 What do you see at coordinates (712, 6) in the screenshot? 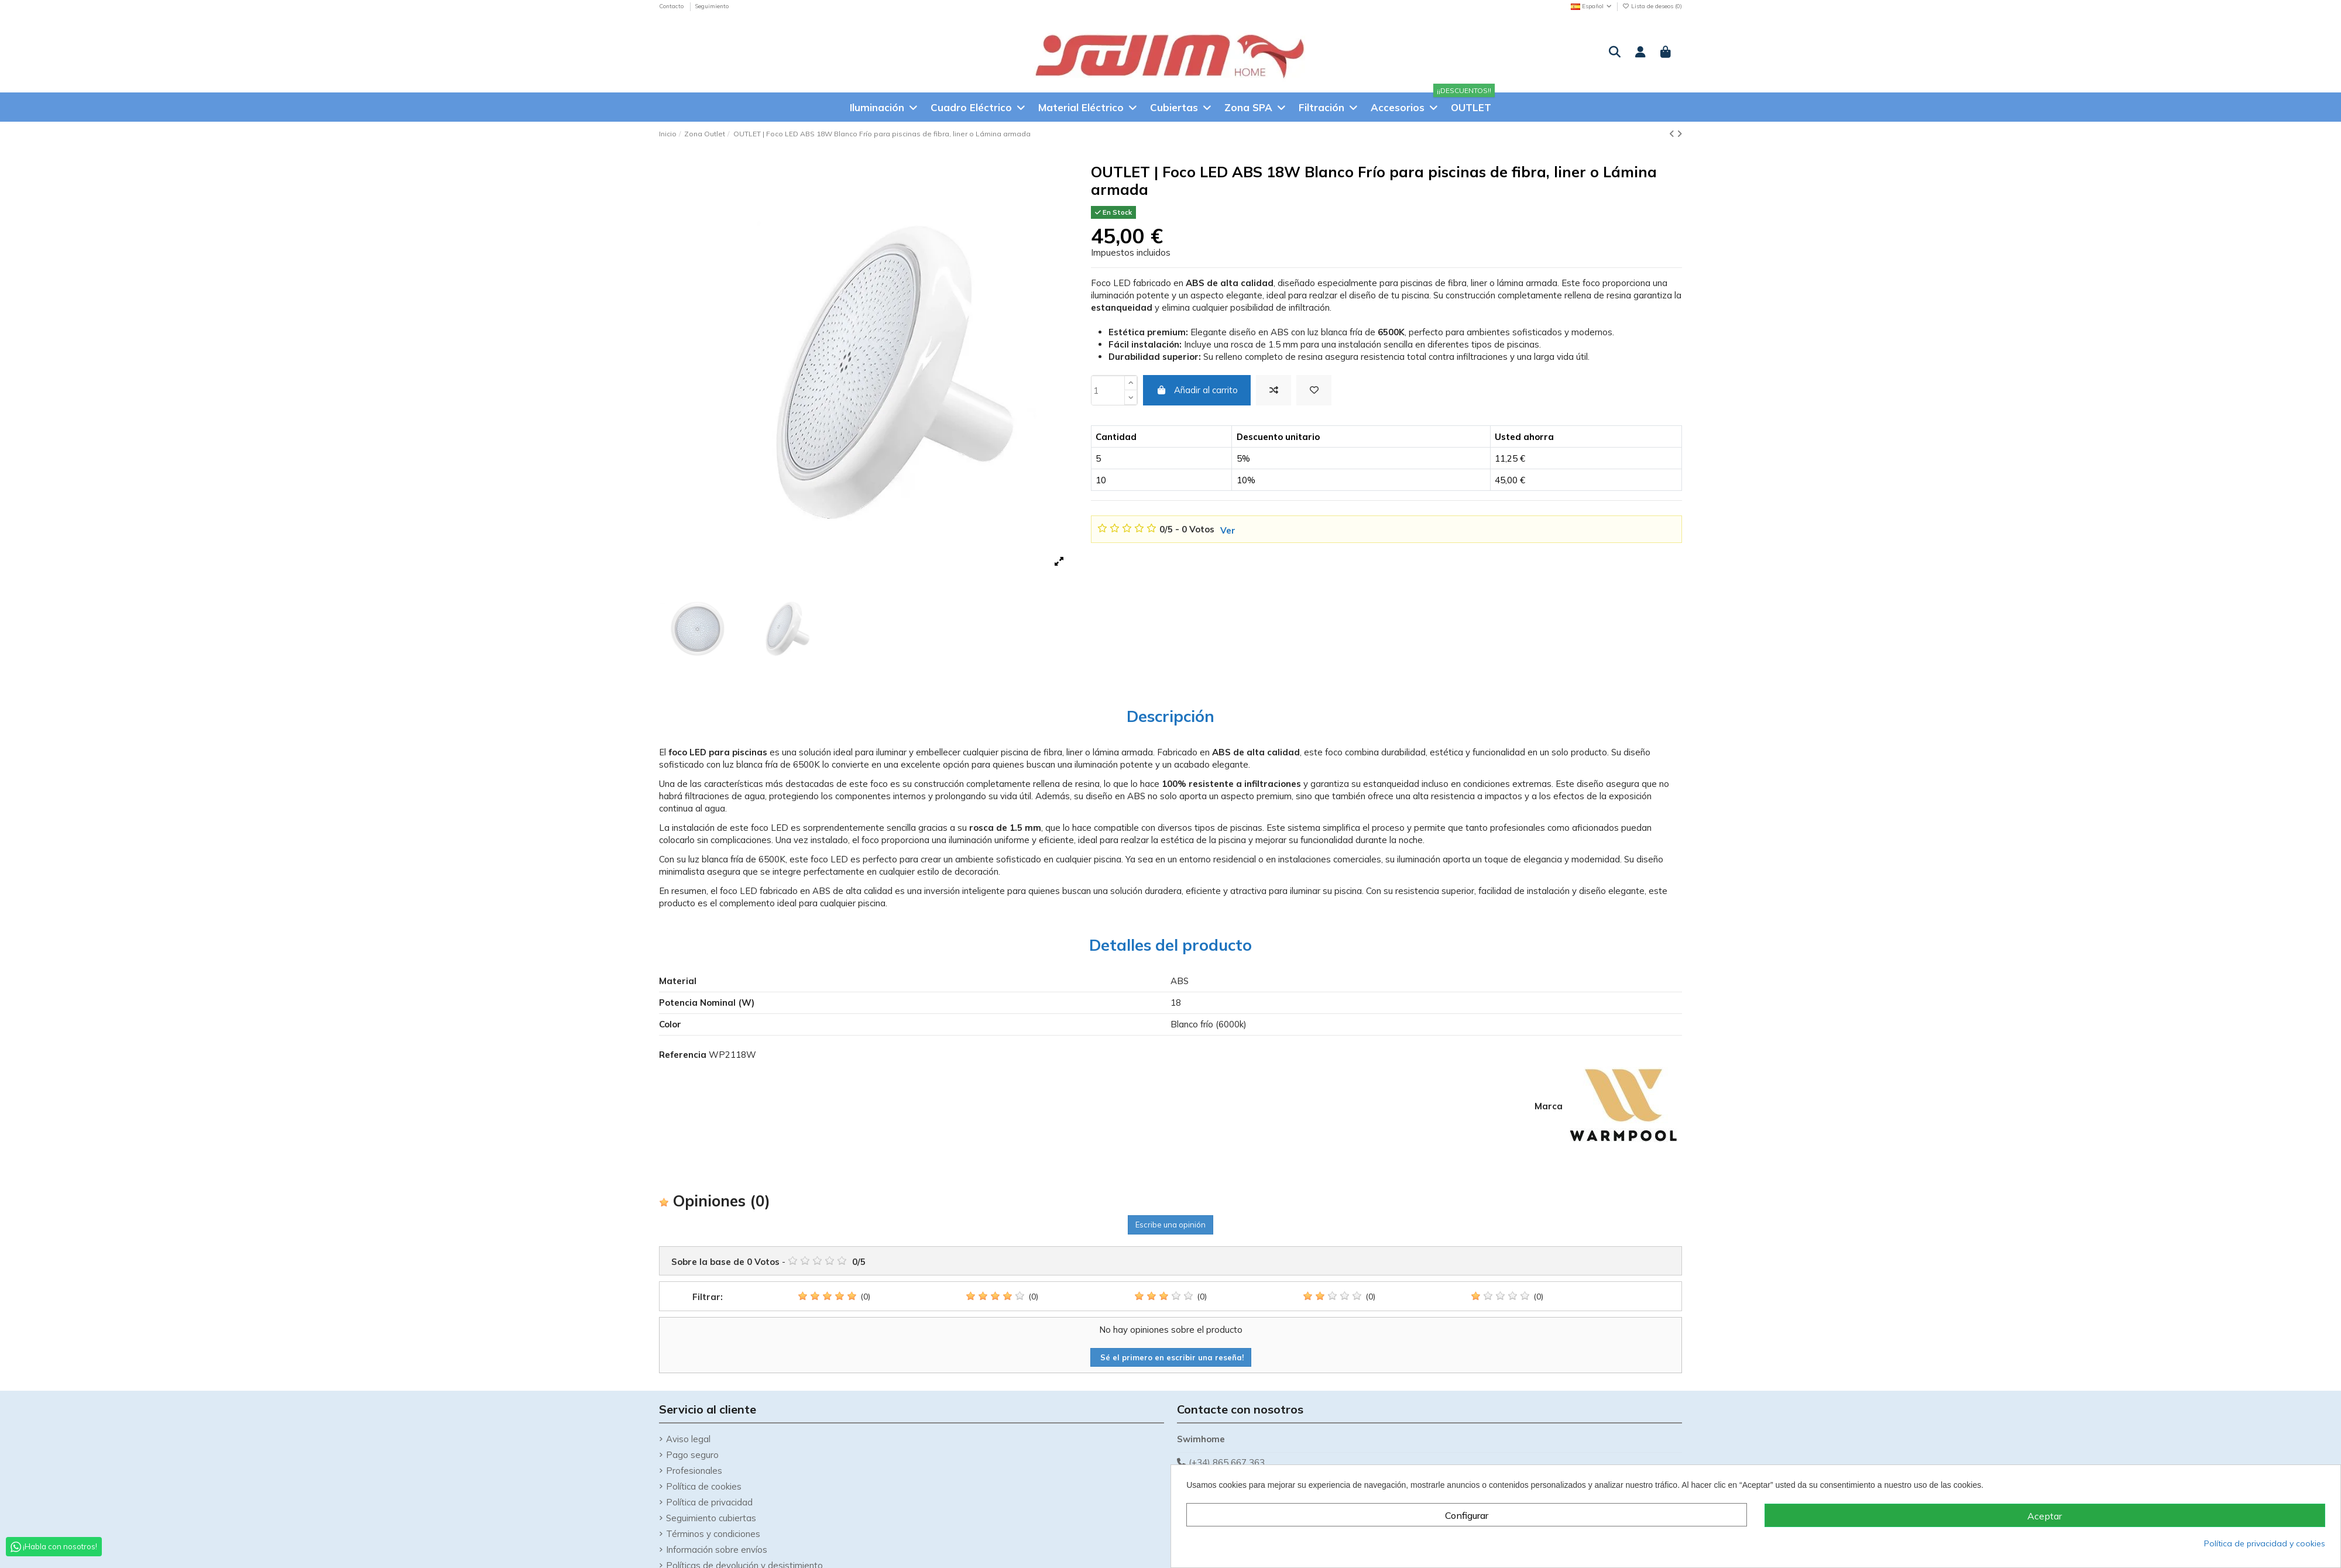
I see `Seguimiento` at bounding box center [712, 6].